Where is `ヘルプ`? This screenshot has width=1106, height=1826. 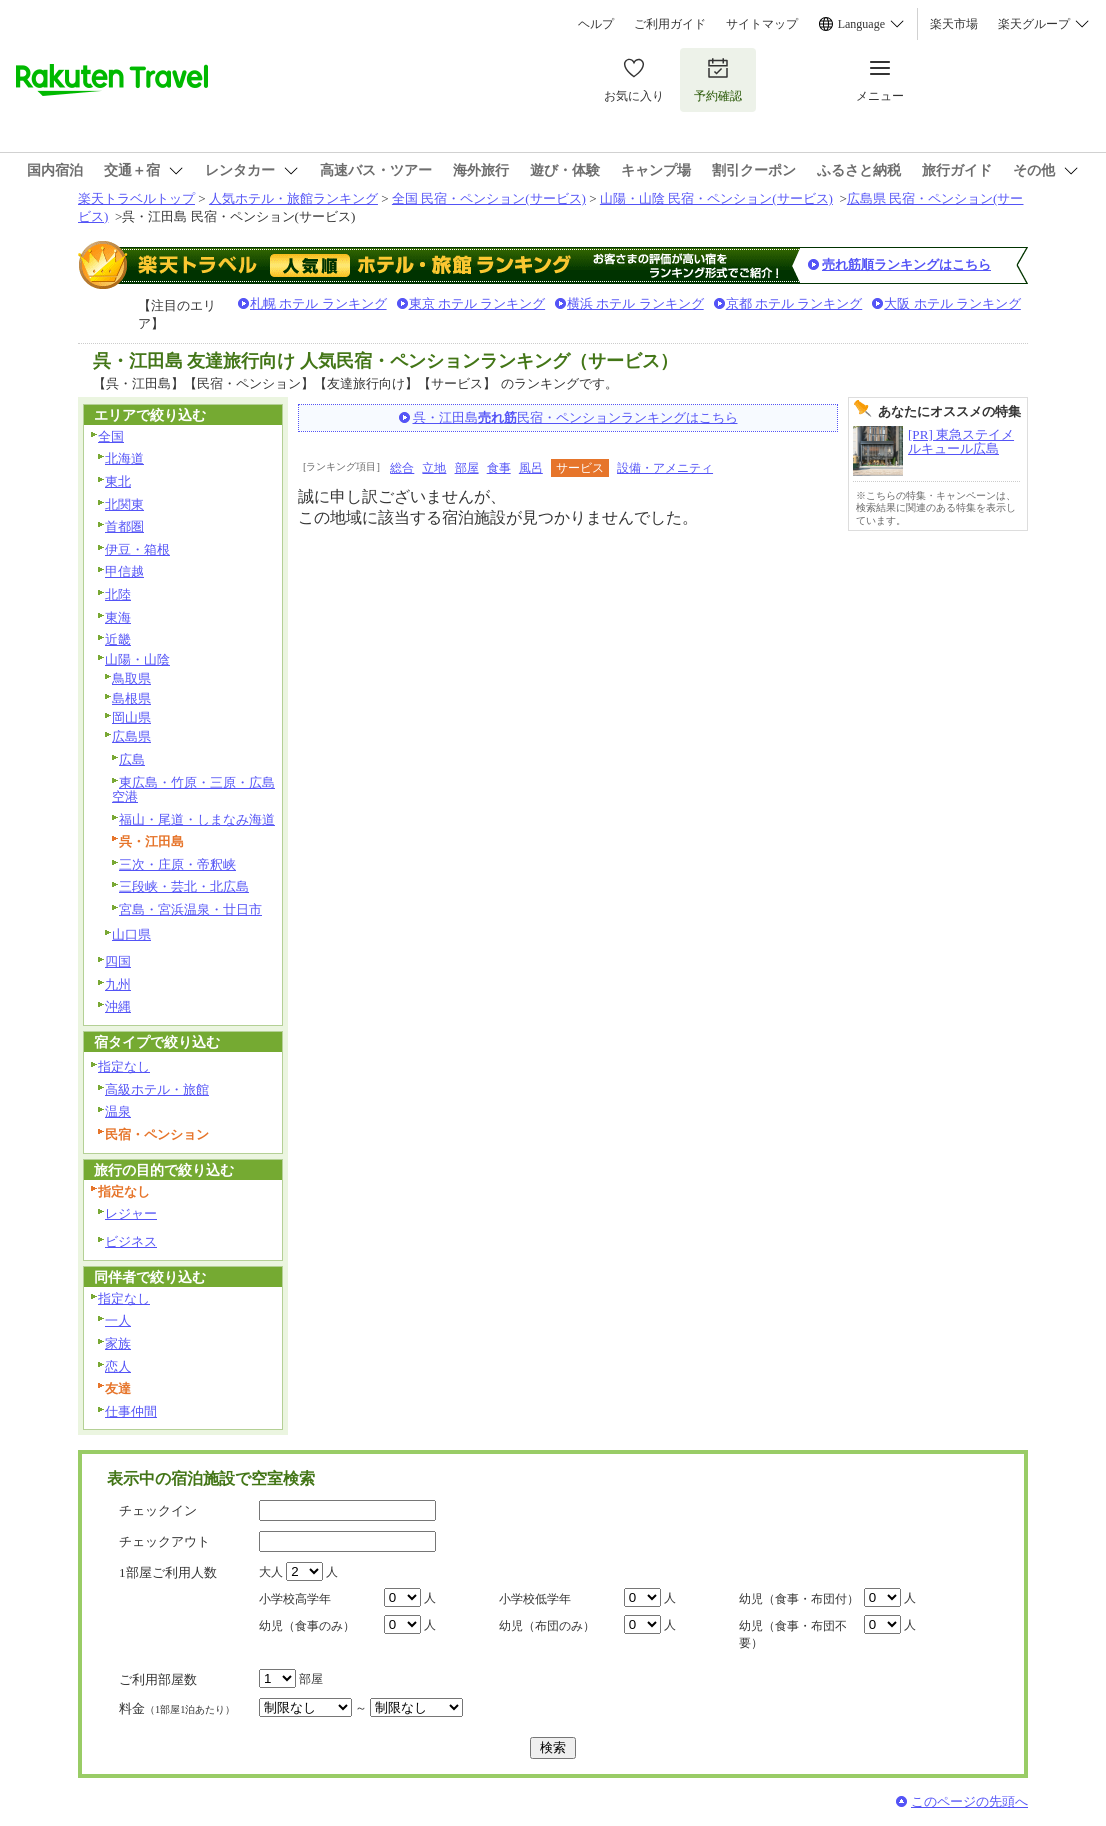
ヘルプ is located at coordinates (596, 24).